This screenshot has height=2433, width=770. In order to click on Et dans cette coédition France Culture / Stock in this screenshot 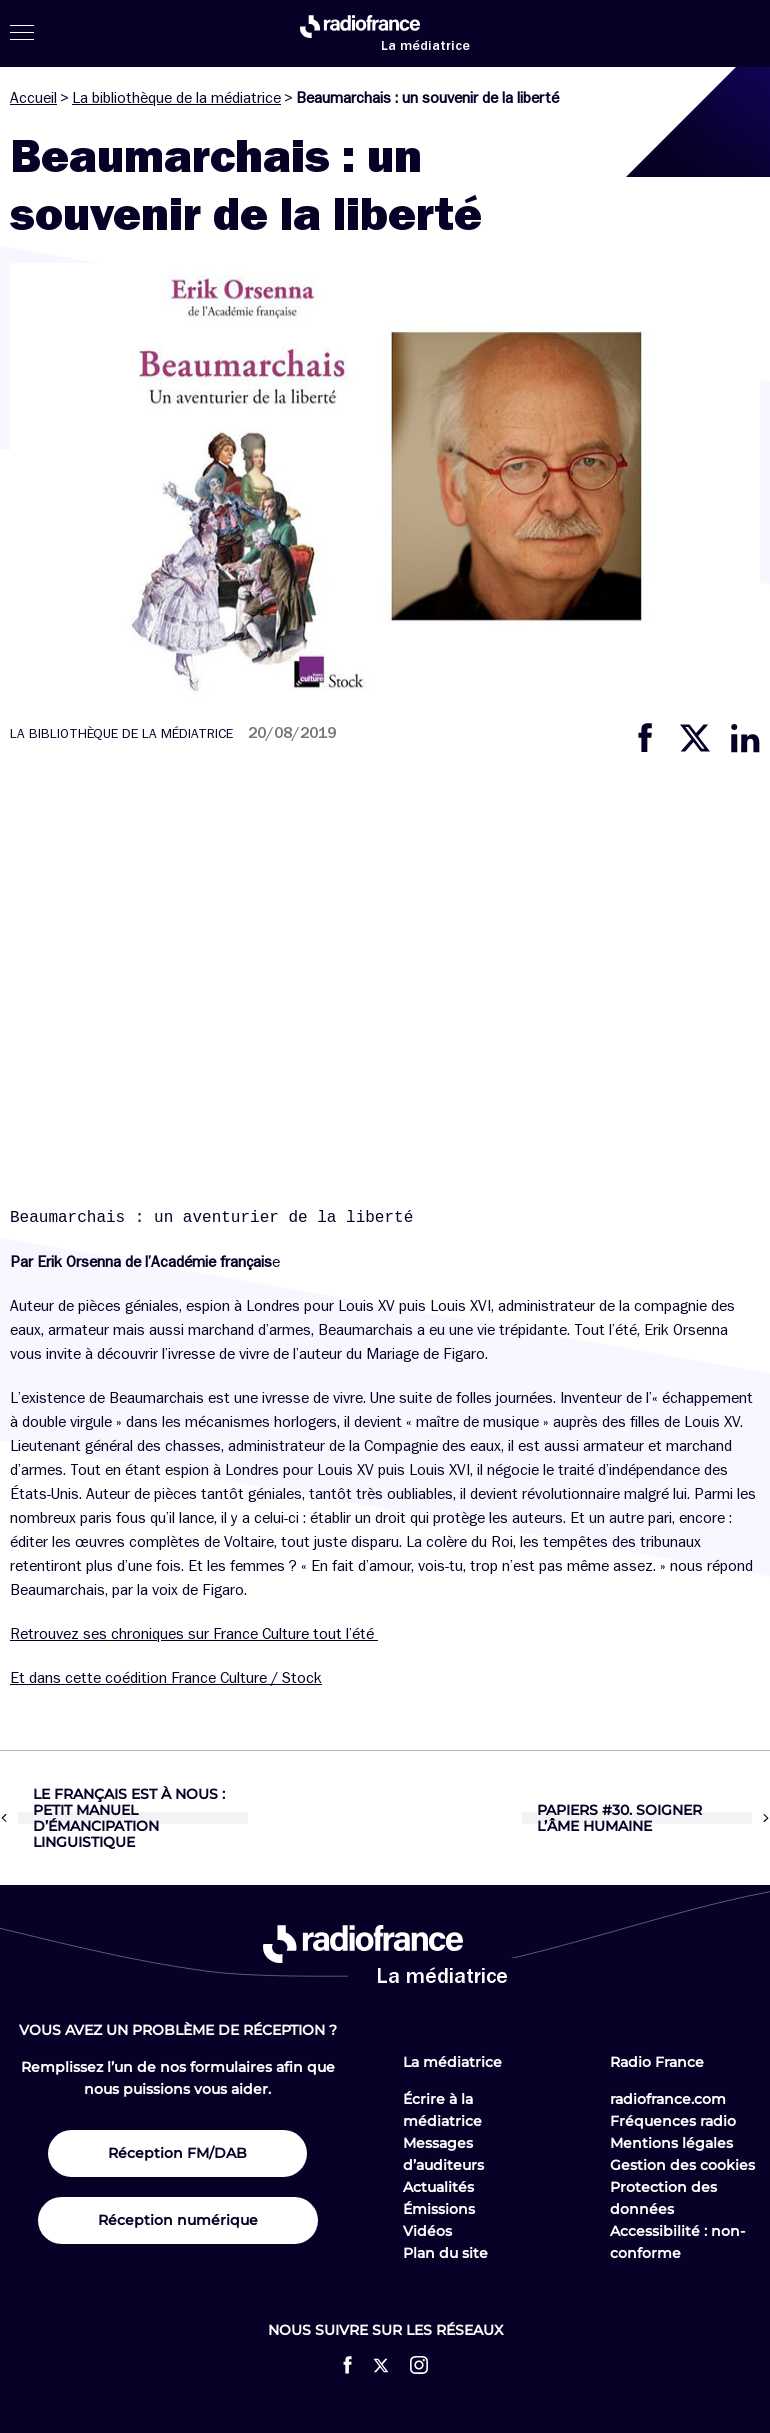, I will do `click(166, 1678)`.